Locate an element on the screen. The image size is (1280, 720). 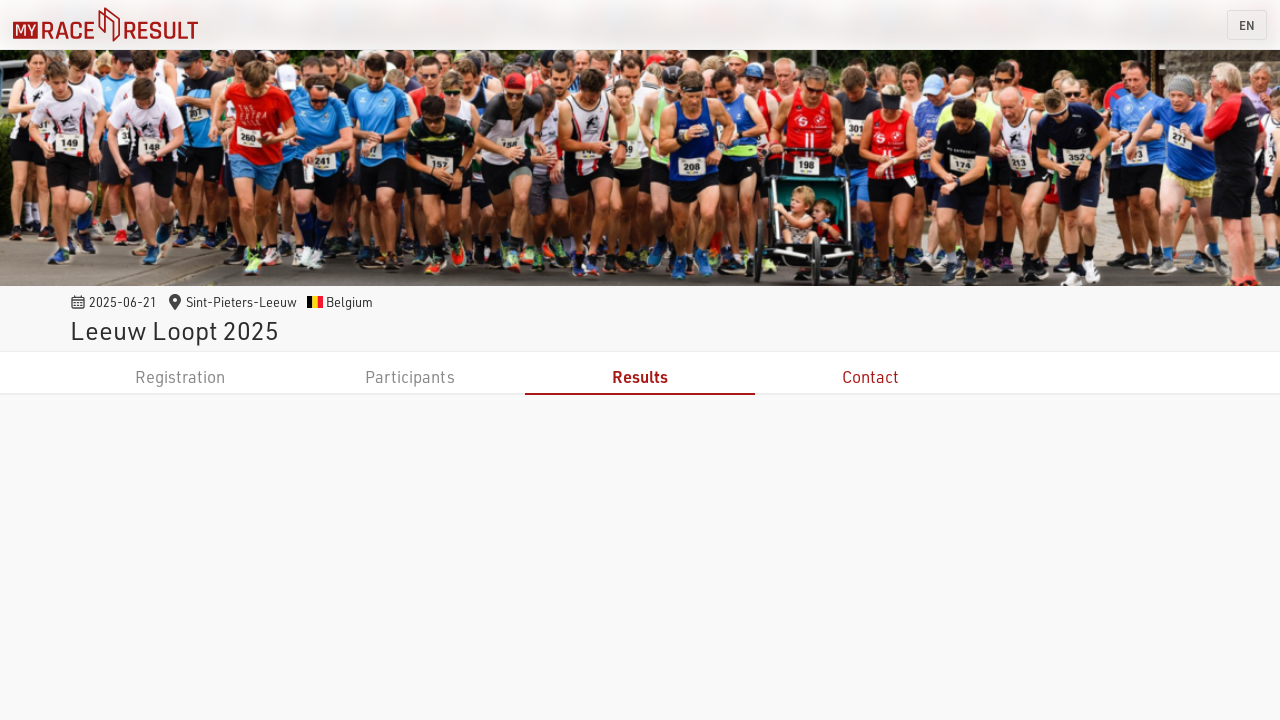
Contact is located at coordinates (870, 376).